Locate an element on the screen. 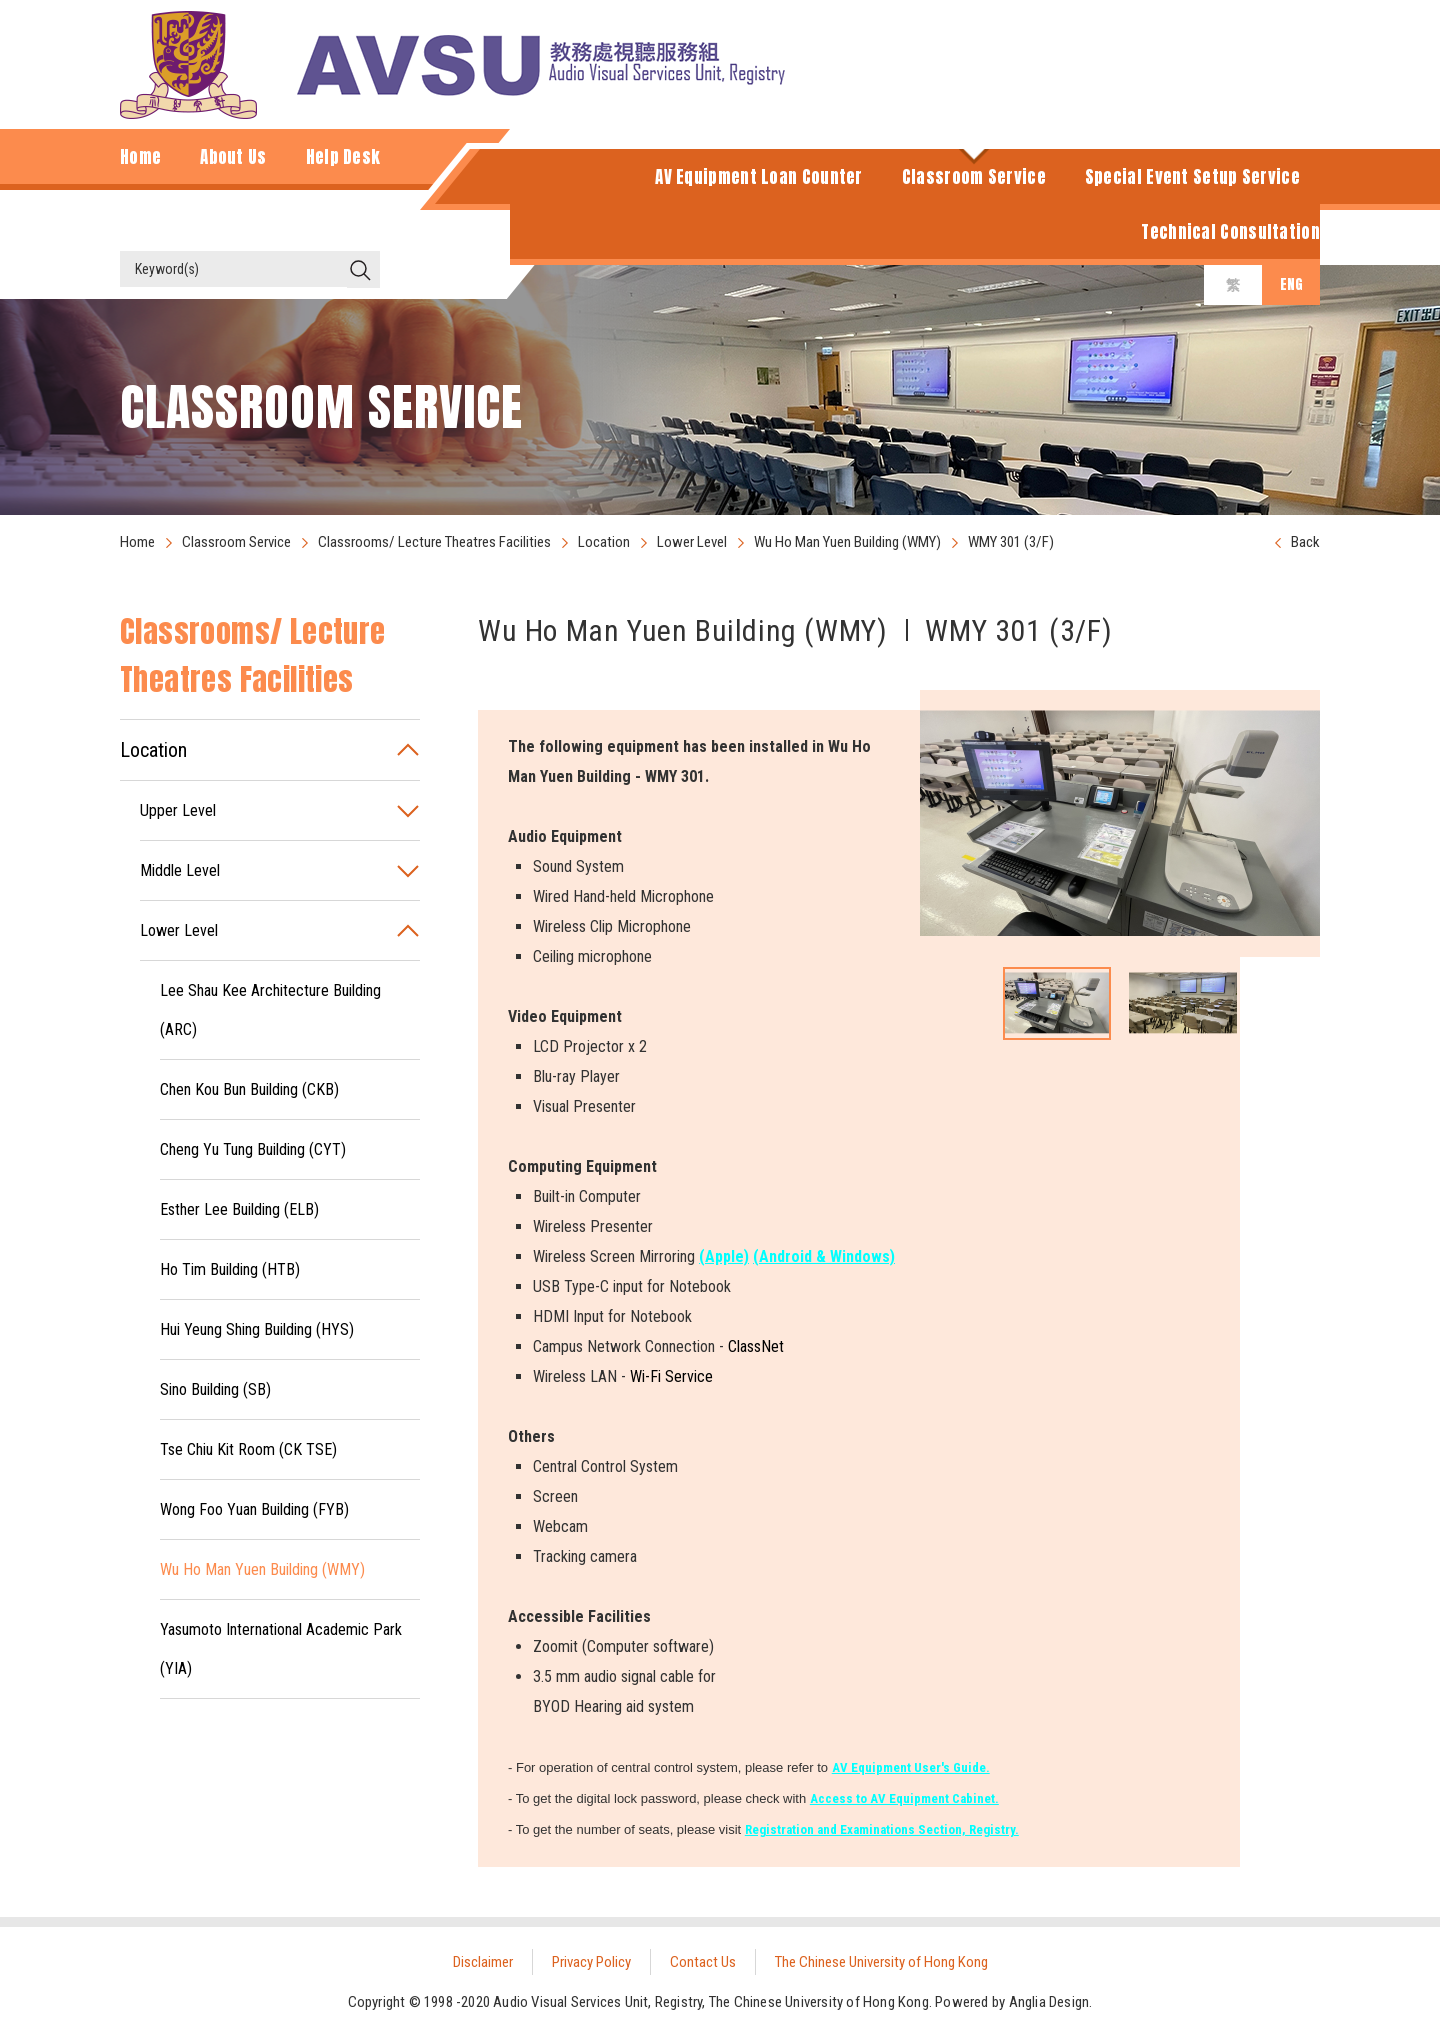 This screenshot has width=1440, height=2017. Home is located at coordinates (137, 542).